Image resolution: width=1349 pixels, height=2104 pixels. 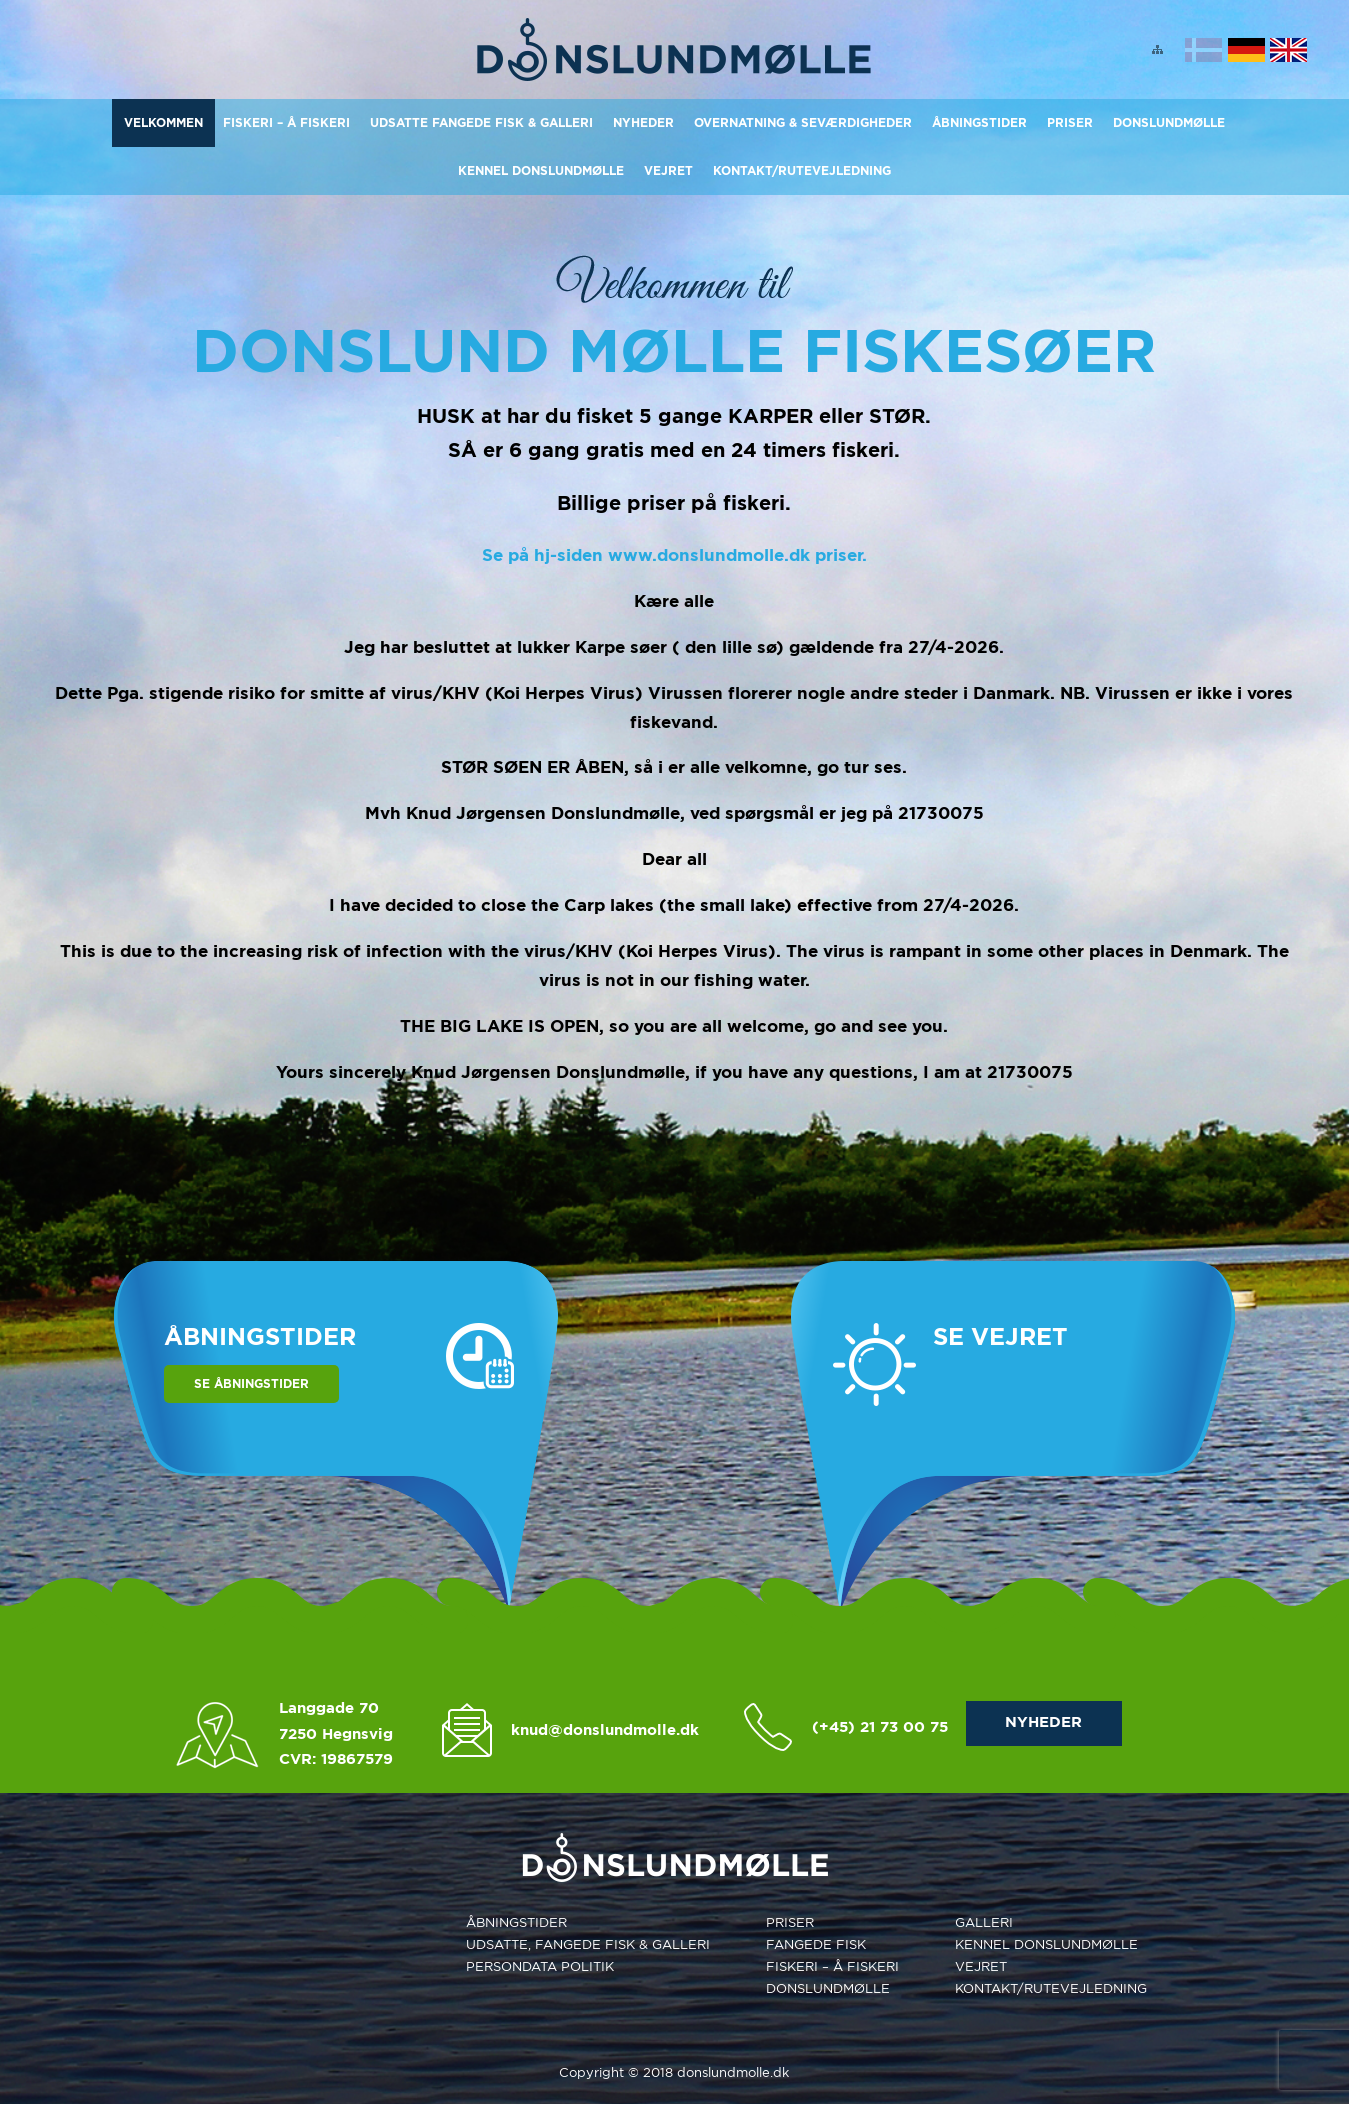 I want to click on Galleri, so click(x=984, y=1922).